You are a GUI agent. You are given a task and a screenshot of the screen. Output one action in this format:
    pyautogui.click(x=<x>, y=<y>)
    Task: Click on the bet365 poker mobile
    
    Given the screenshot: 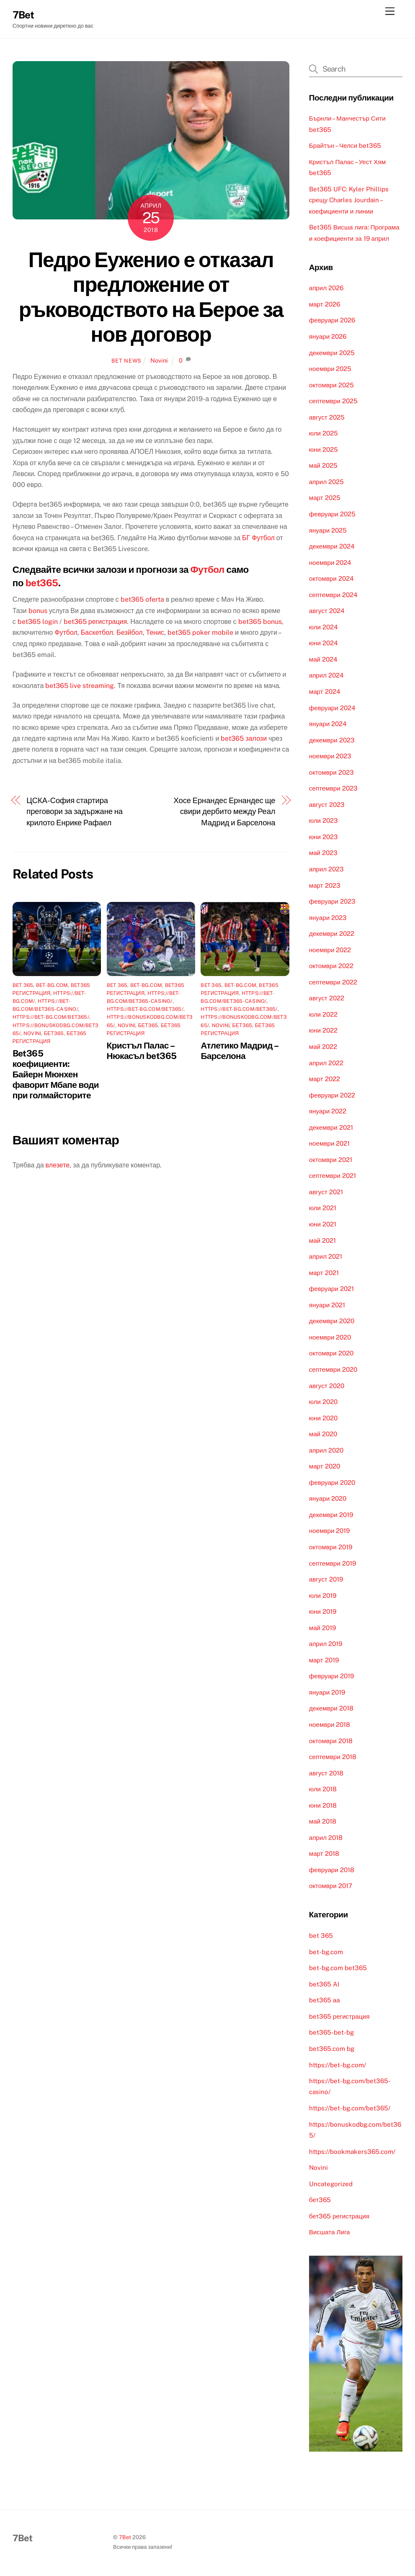 What is the action you would take?
    pyautogui.click(x=200, y=632)
    